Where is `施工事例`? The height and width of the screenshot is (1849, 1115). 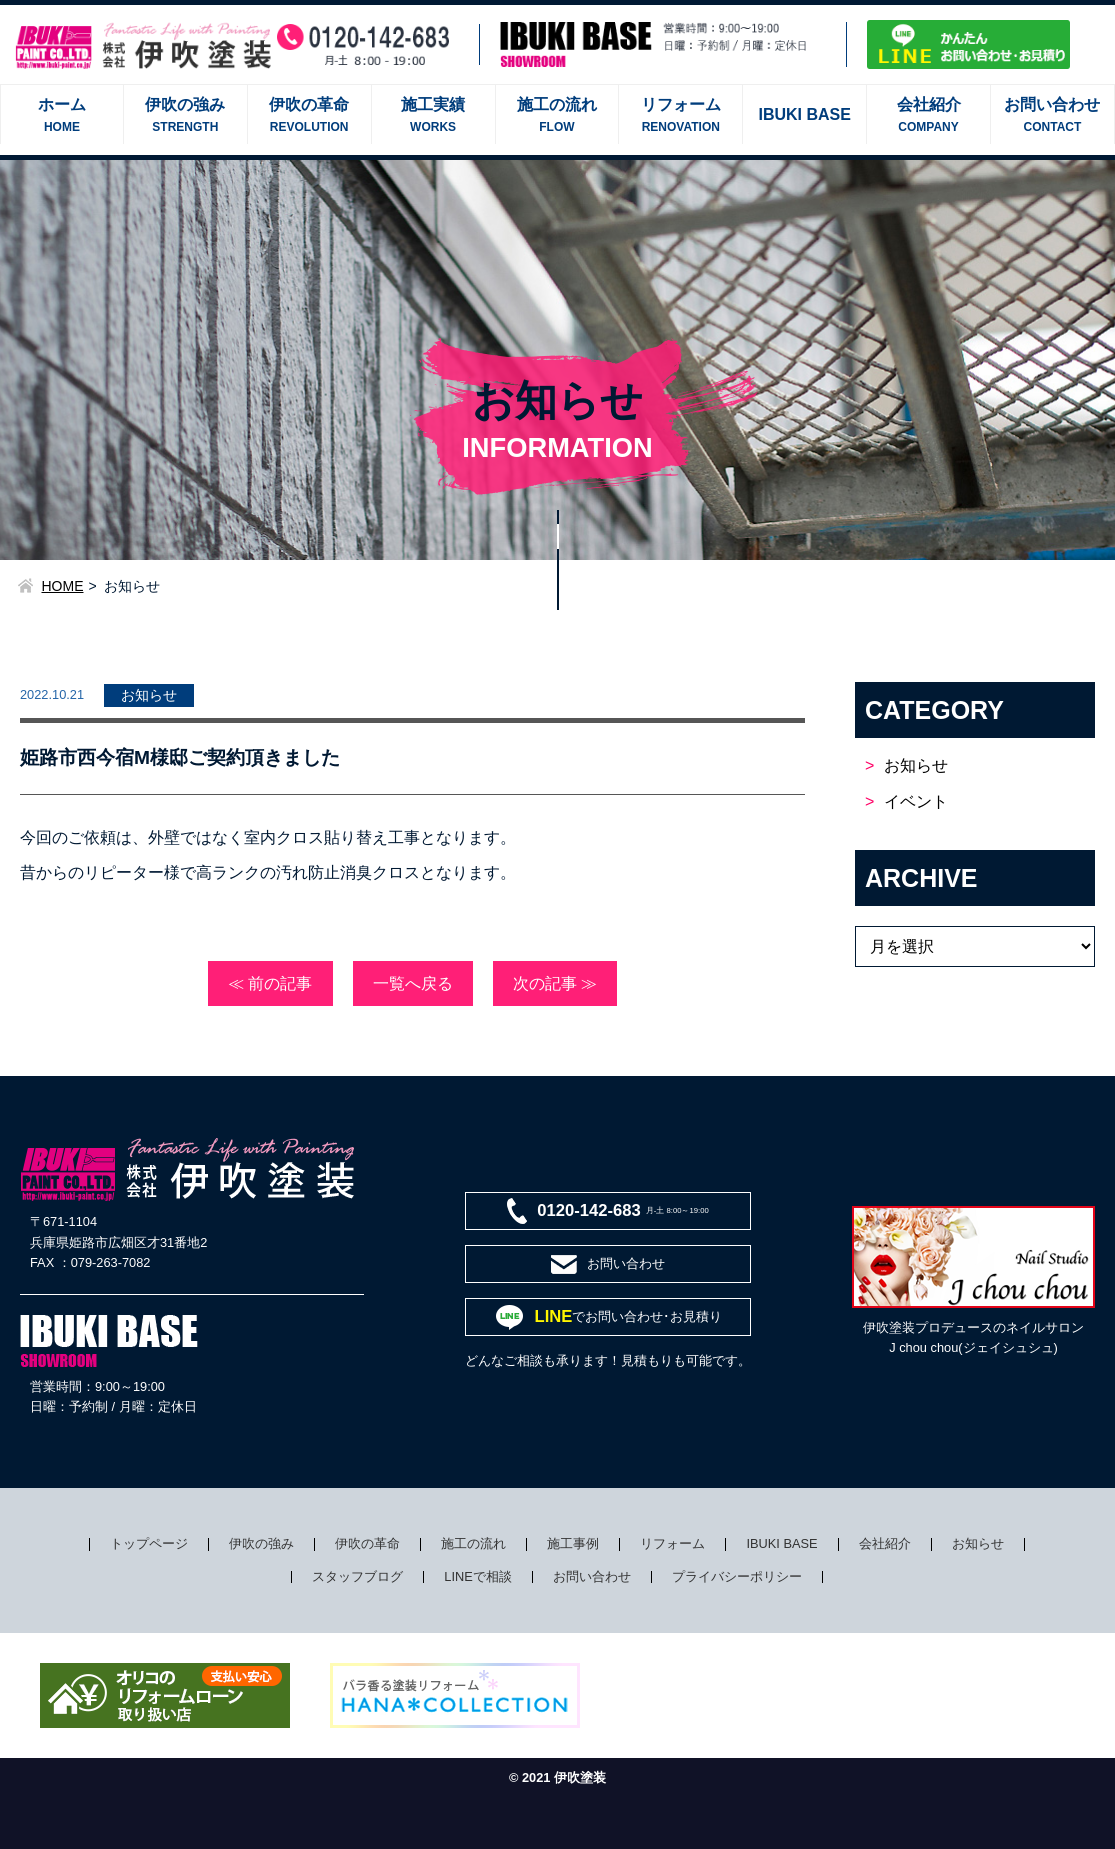
施工事例 is located at coordinates (573, 1543).